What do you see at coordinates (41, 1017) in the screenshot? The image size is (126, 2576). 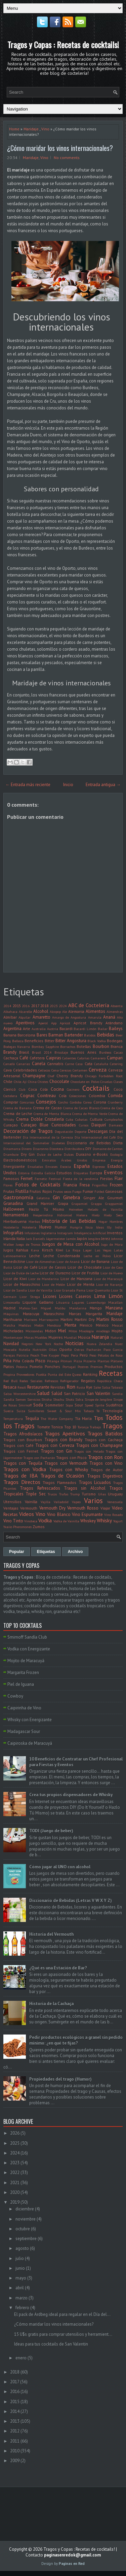 I see `Amaretto` at bounding box center [41, 1017].